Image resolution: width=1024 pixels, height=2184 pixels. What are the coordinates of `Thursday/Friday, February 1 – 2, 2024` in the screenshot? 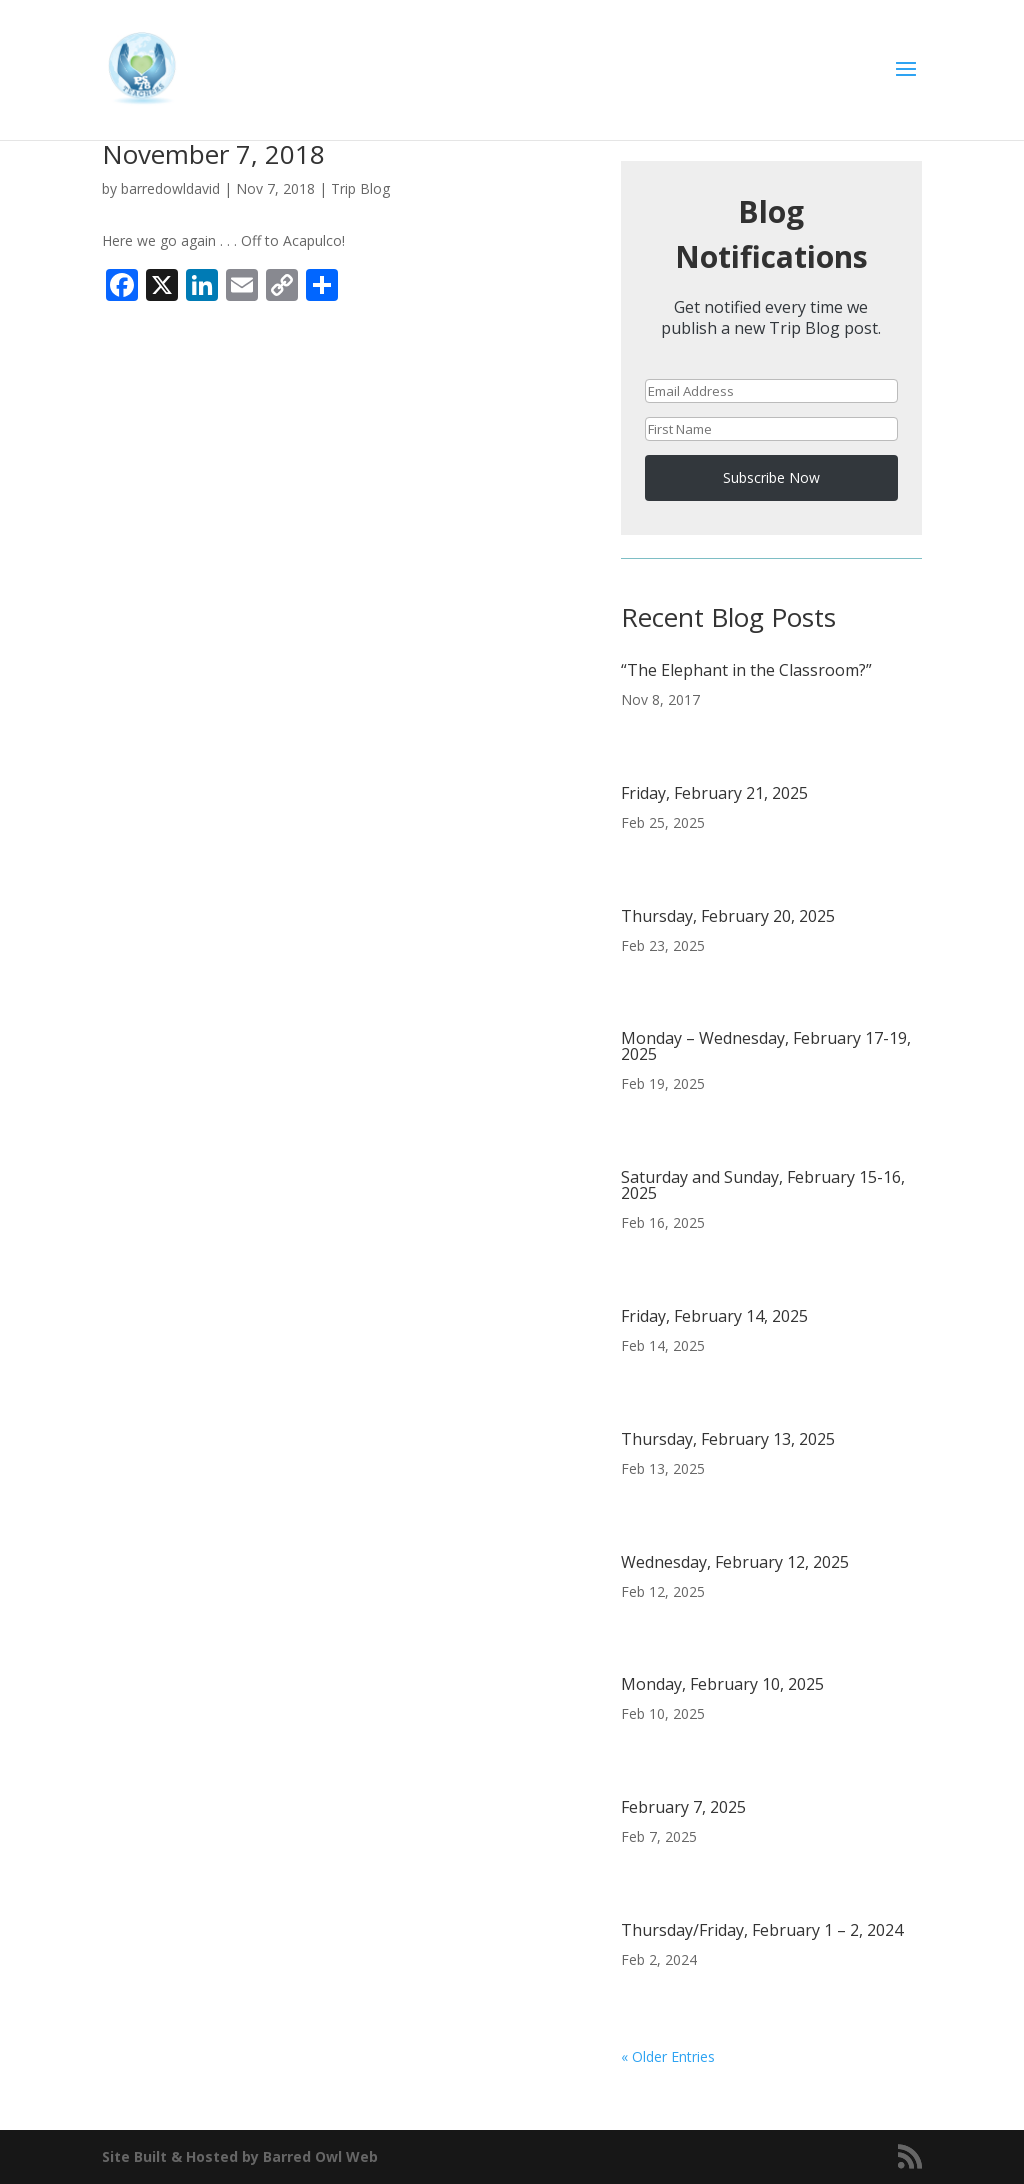 It's located at (762, 1930).